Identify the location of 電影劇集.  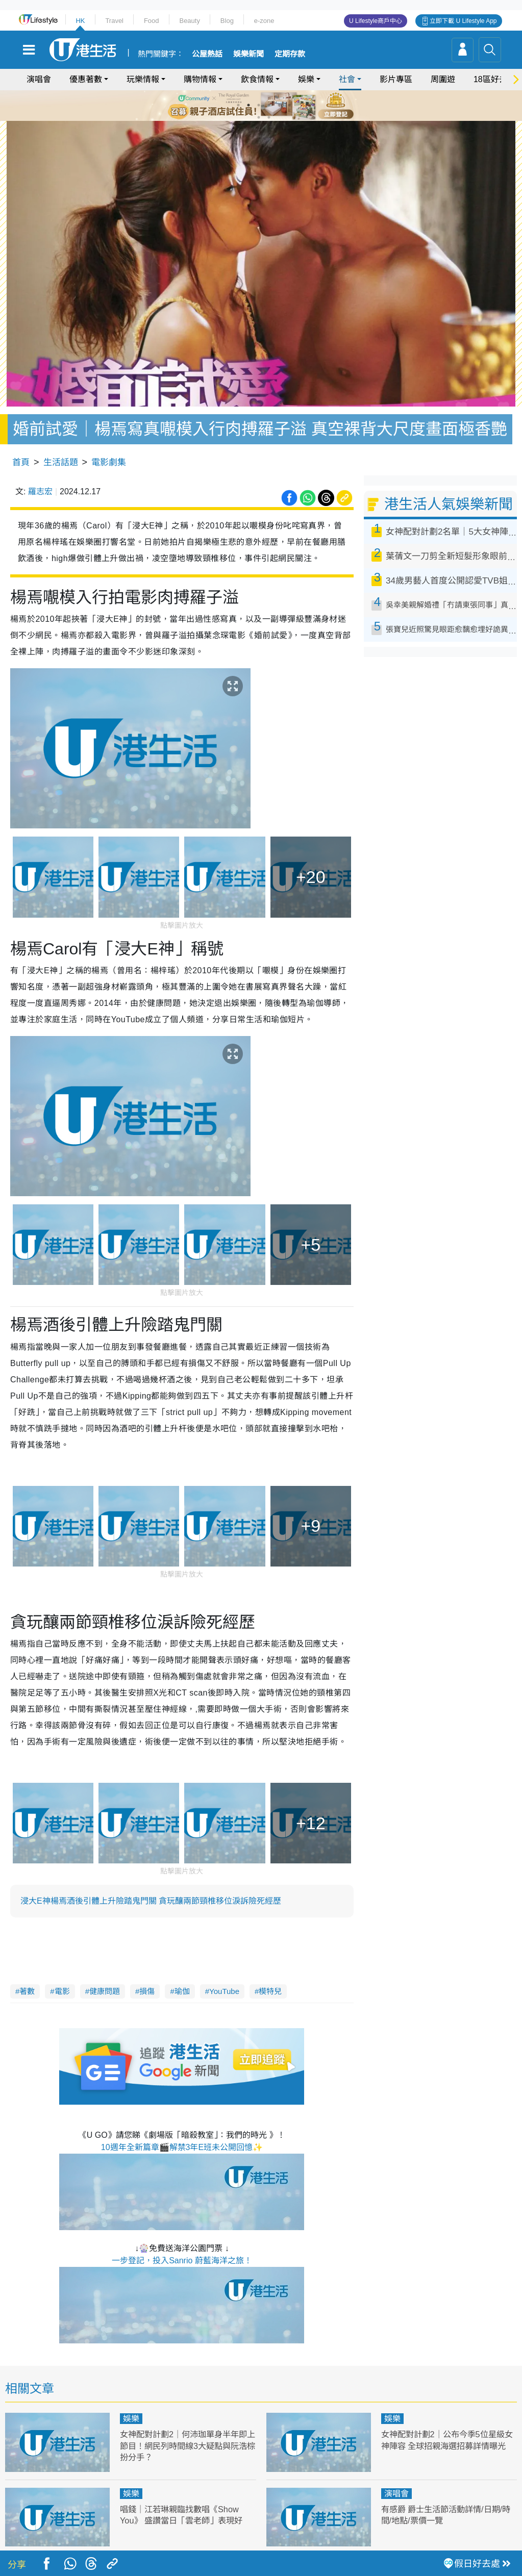
(108, 440).